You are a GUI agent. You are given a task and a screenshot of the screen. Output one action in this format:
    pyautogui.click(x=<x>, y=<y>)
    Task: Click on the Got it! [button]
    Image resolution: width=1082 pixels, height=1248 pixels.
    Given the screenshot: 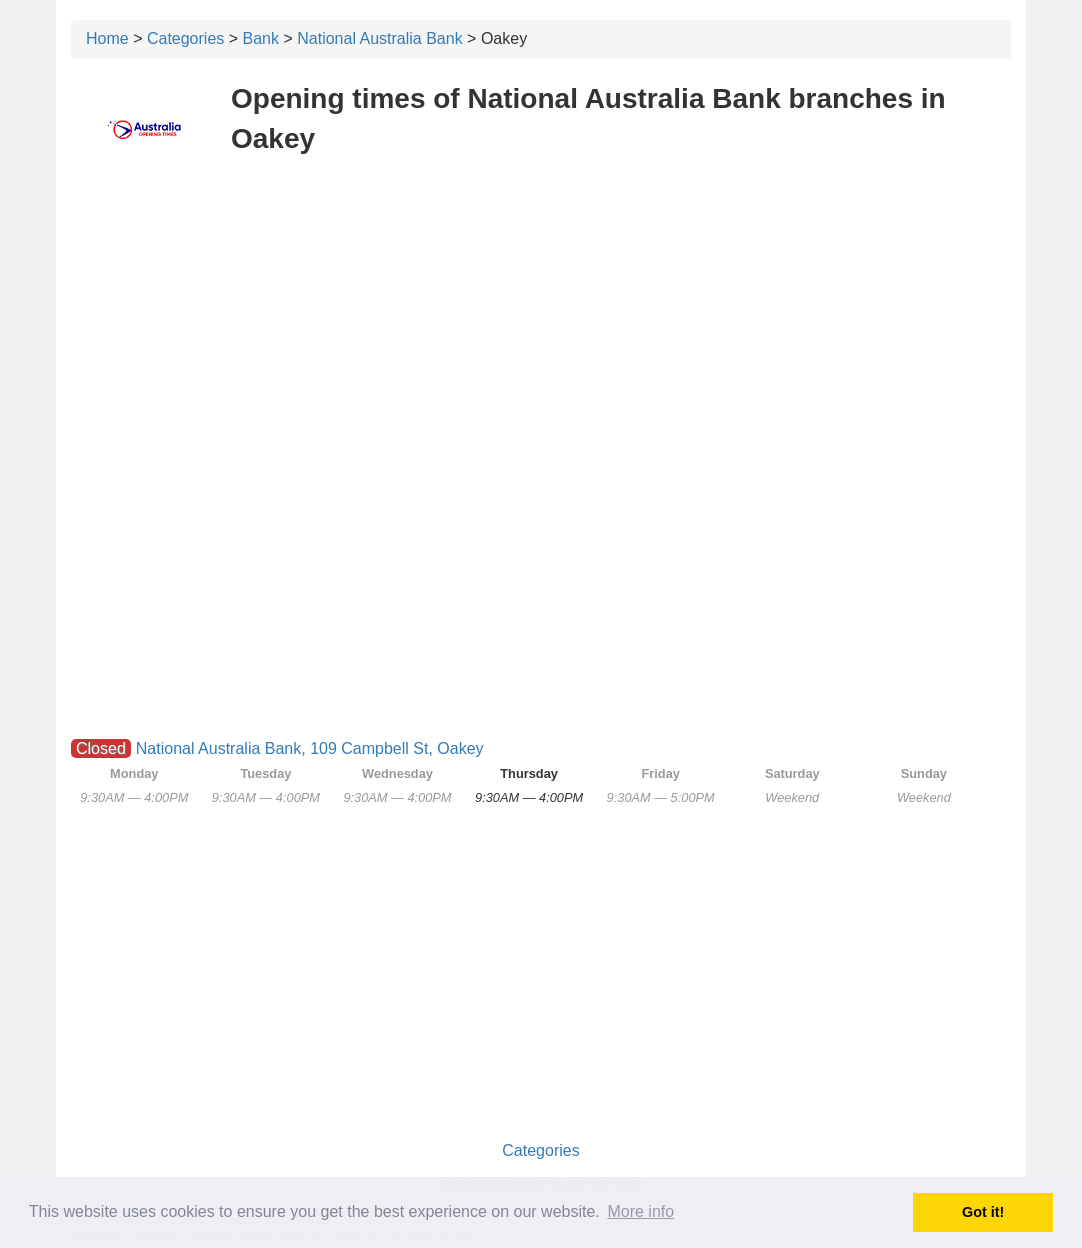 What is the action you would take?
    pyautogui.click(x=983, y=1212)
    